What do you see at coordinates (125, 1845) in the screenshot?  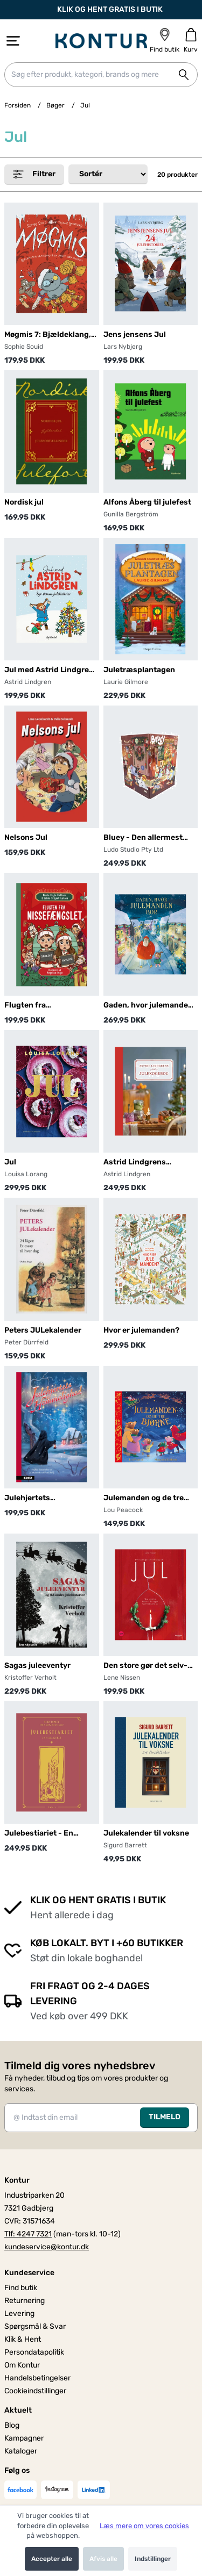 I see `Sigurd Barrett` at bounding box center [125, 1845].